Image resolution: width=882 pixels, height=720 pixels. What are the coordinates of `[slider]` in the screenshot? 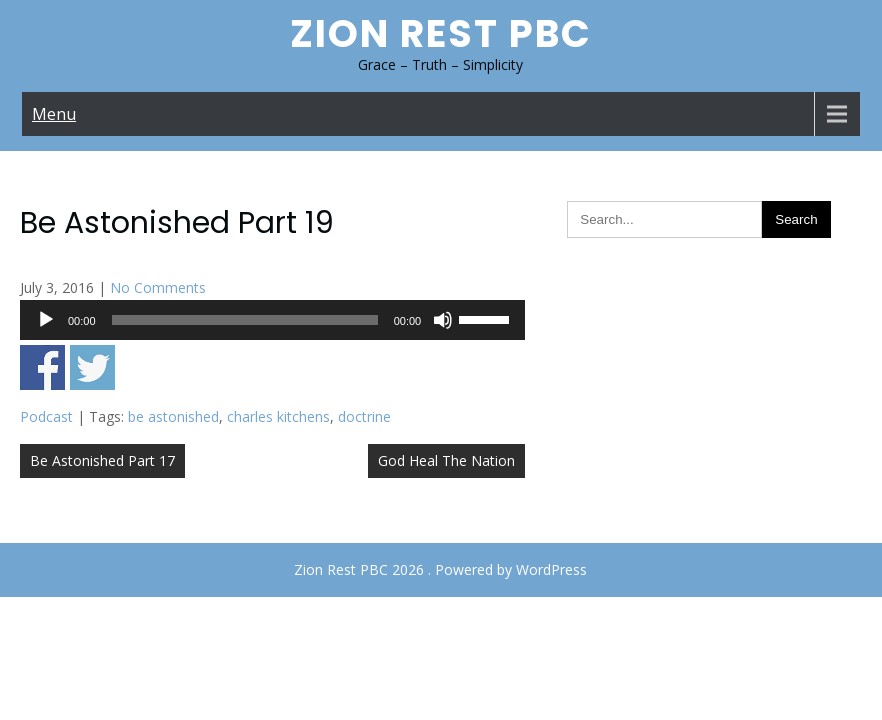 It's located at (245, 320).